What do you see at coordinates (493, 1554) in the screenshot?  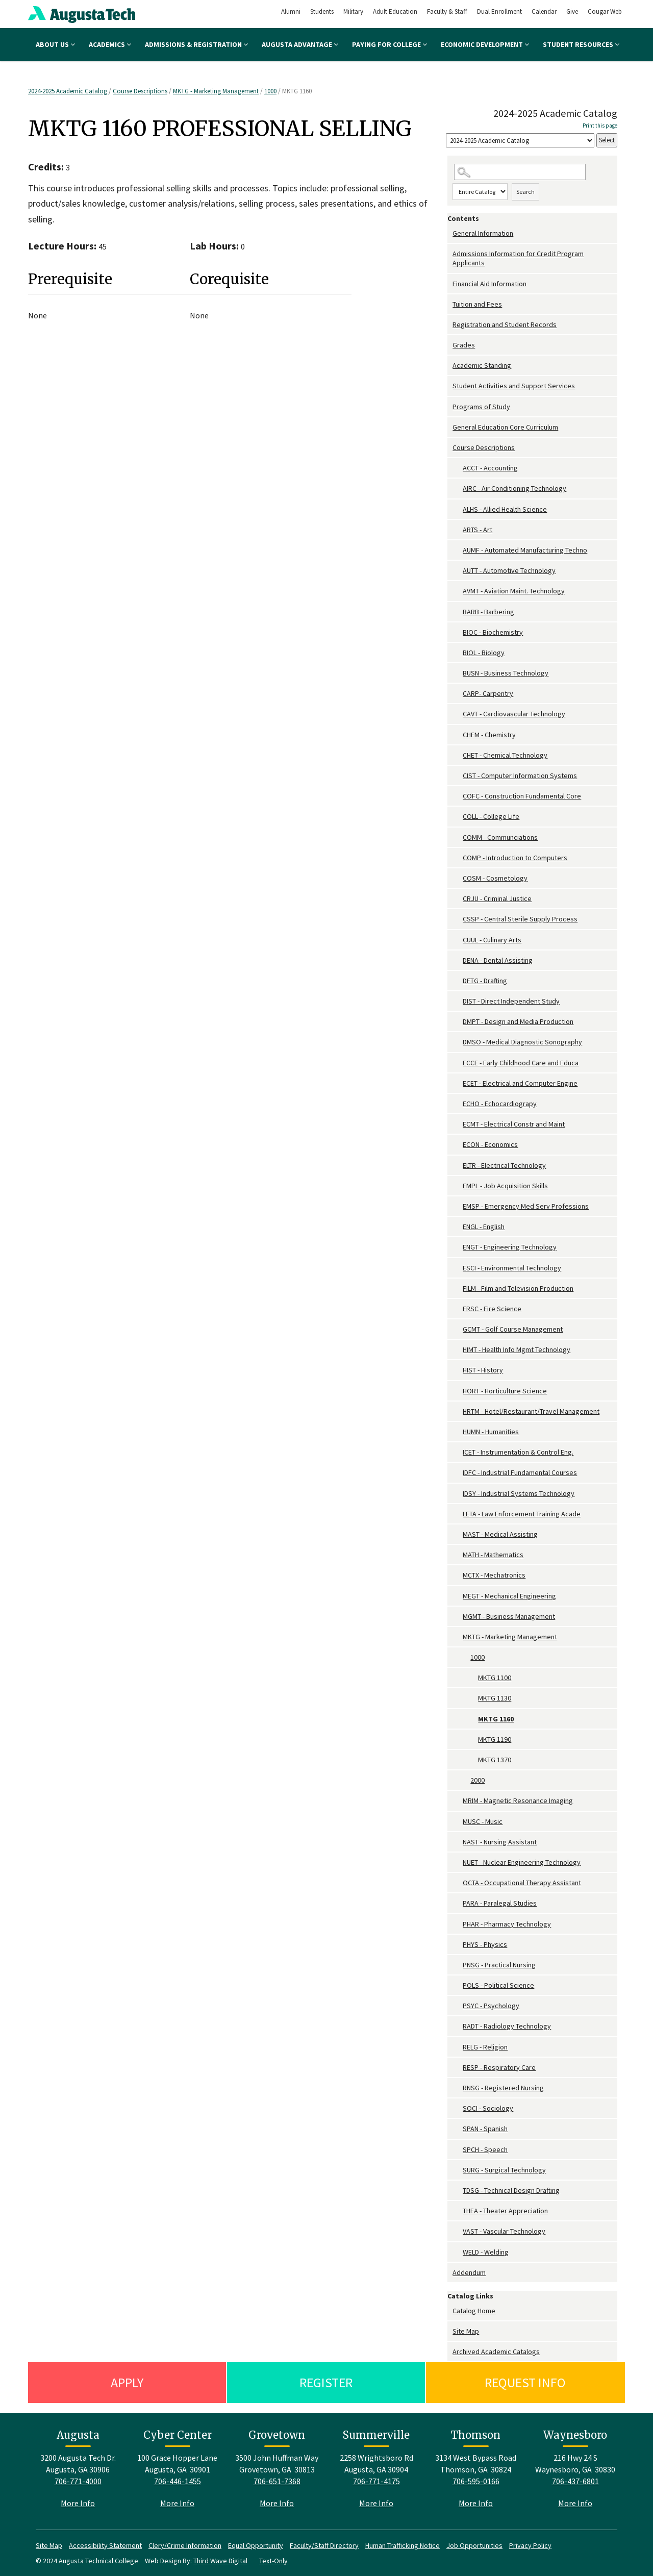 I see `MATH - Mathematics` at bounding box center [493, 1554].